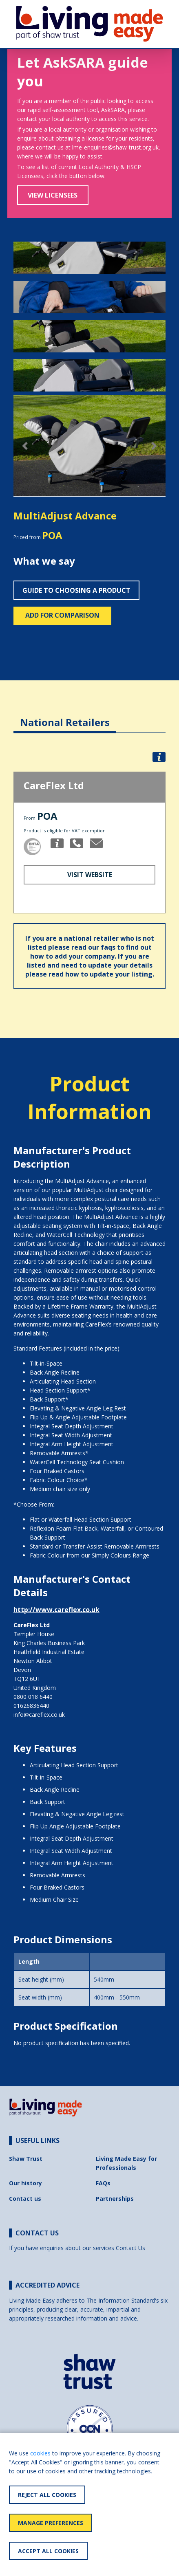 The width and height of the screenshot is (179, 2576). What do you see at coordinates (64, 716) in the screenshot?
I see `[tab]` at bounding box center [64, 716].